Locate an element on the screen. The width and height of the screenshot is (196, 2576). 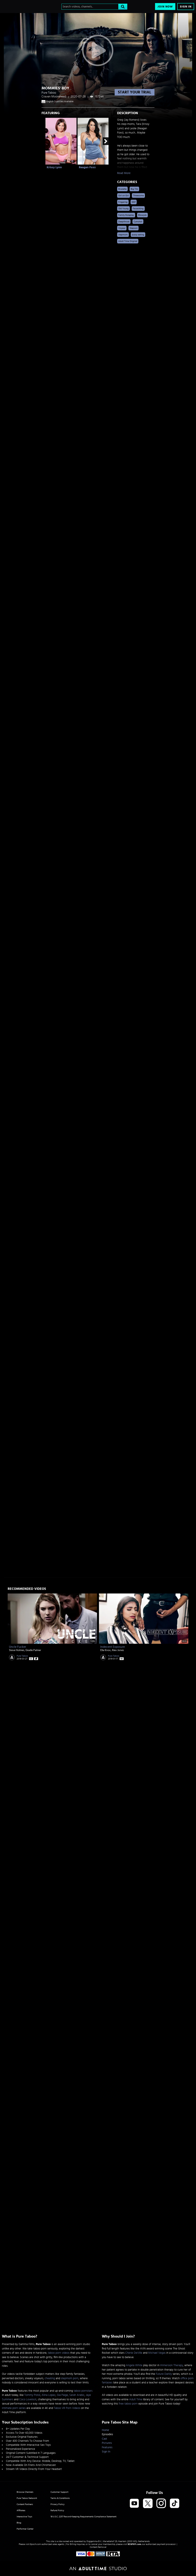
free taboo porn is located at coordinates (128, 2403).